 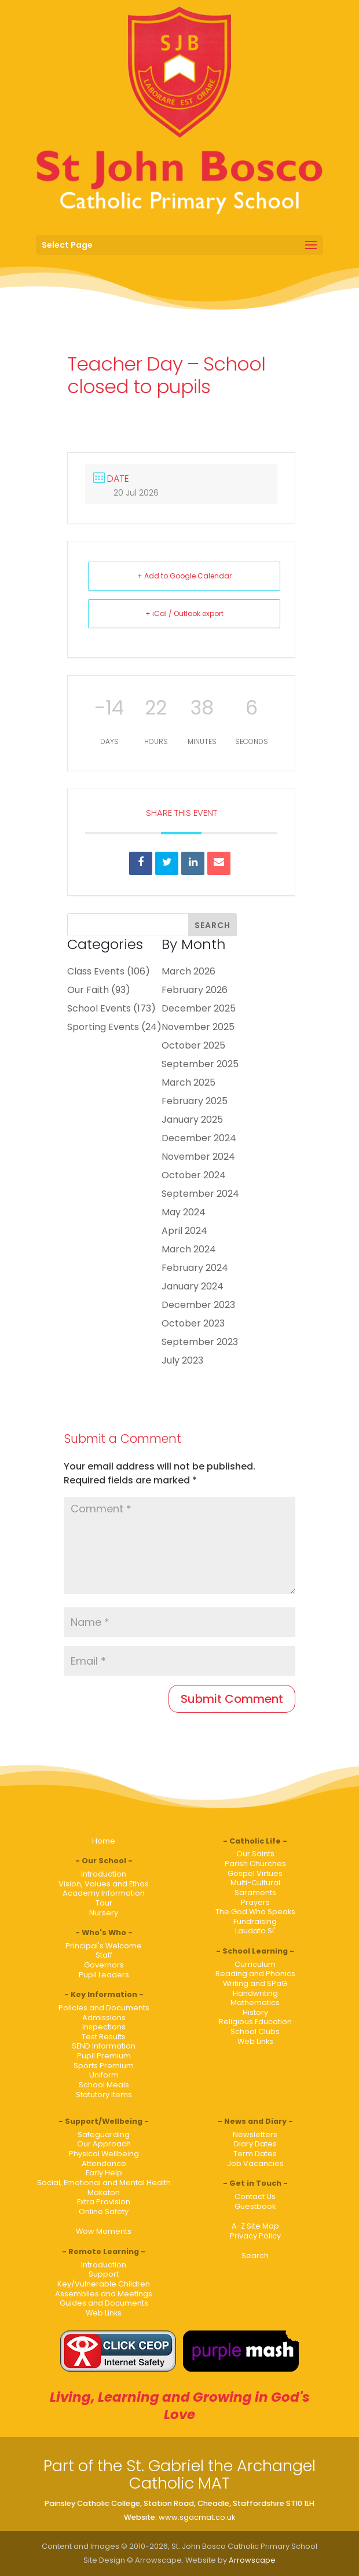 I want to click on Saraments, so click(x=255, y=1892).